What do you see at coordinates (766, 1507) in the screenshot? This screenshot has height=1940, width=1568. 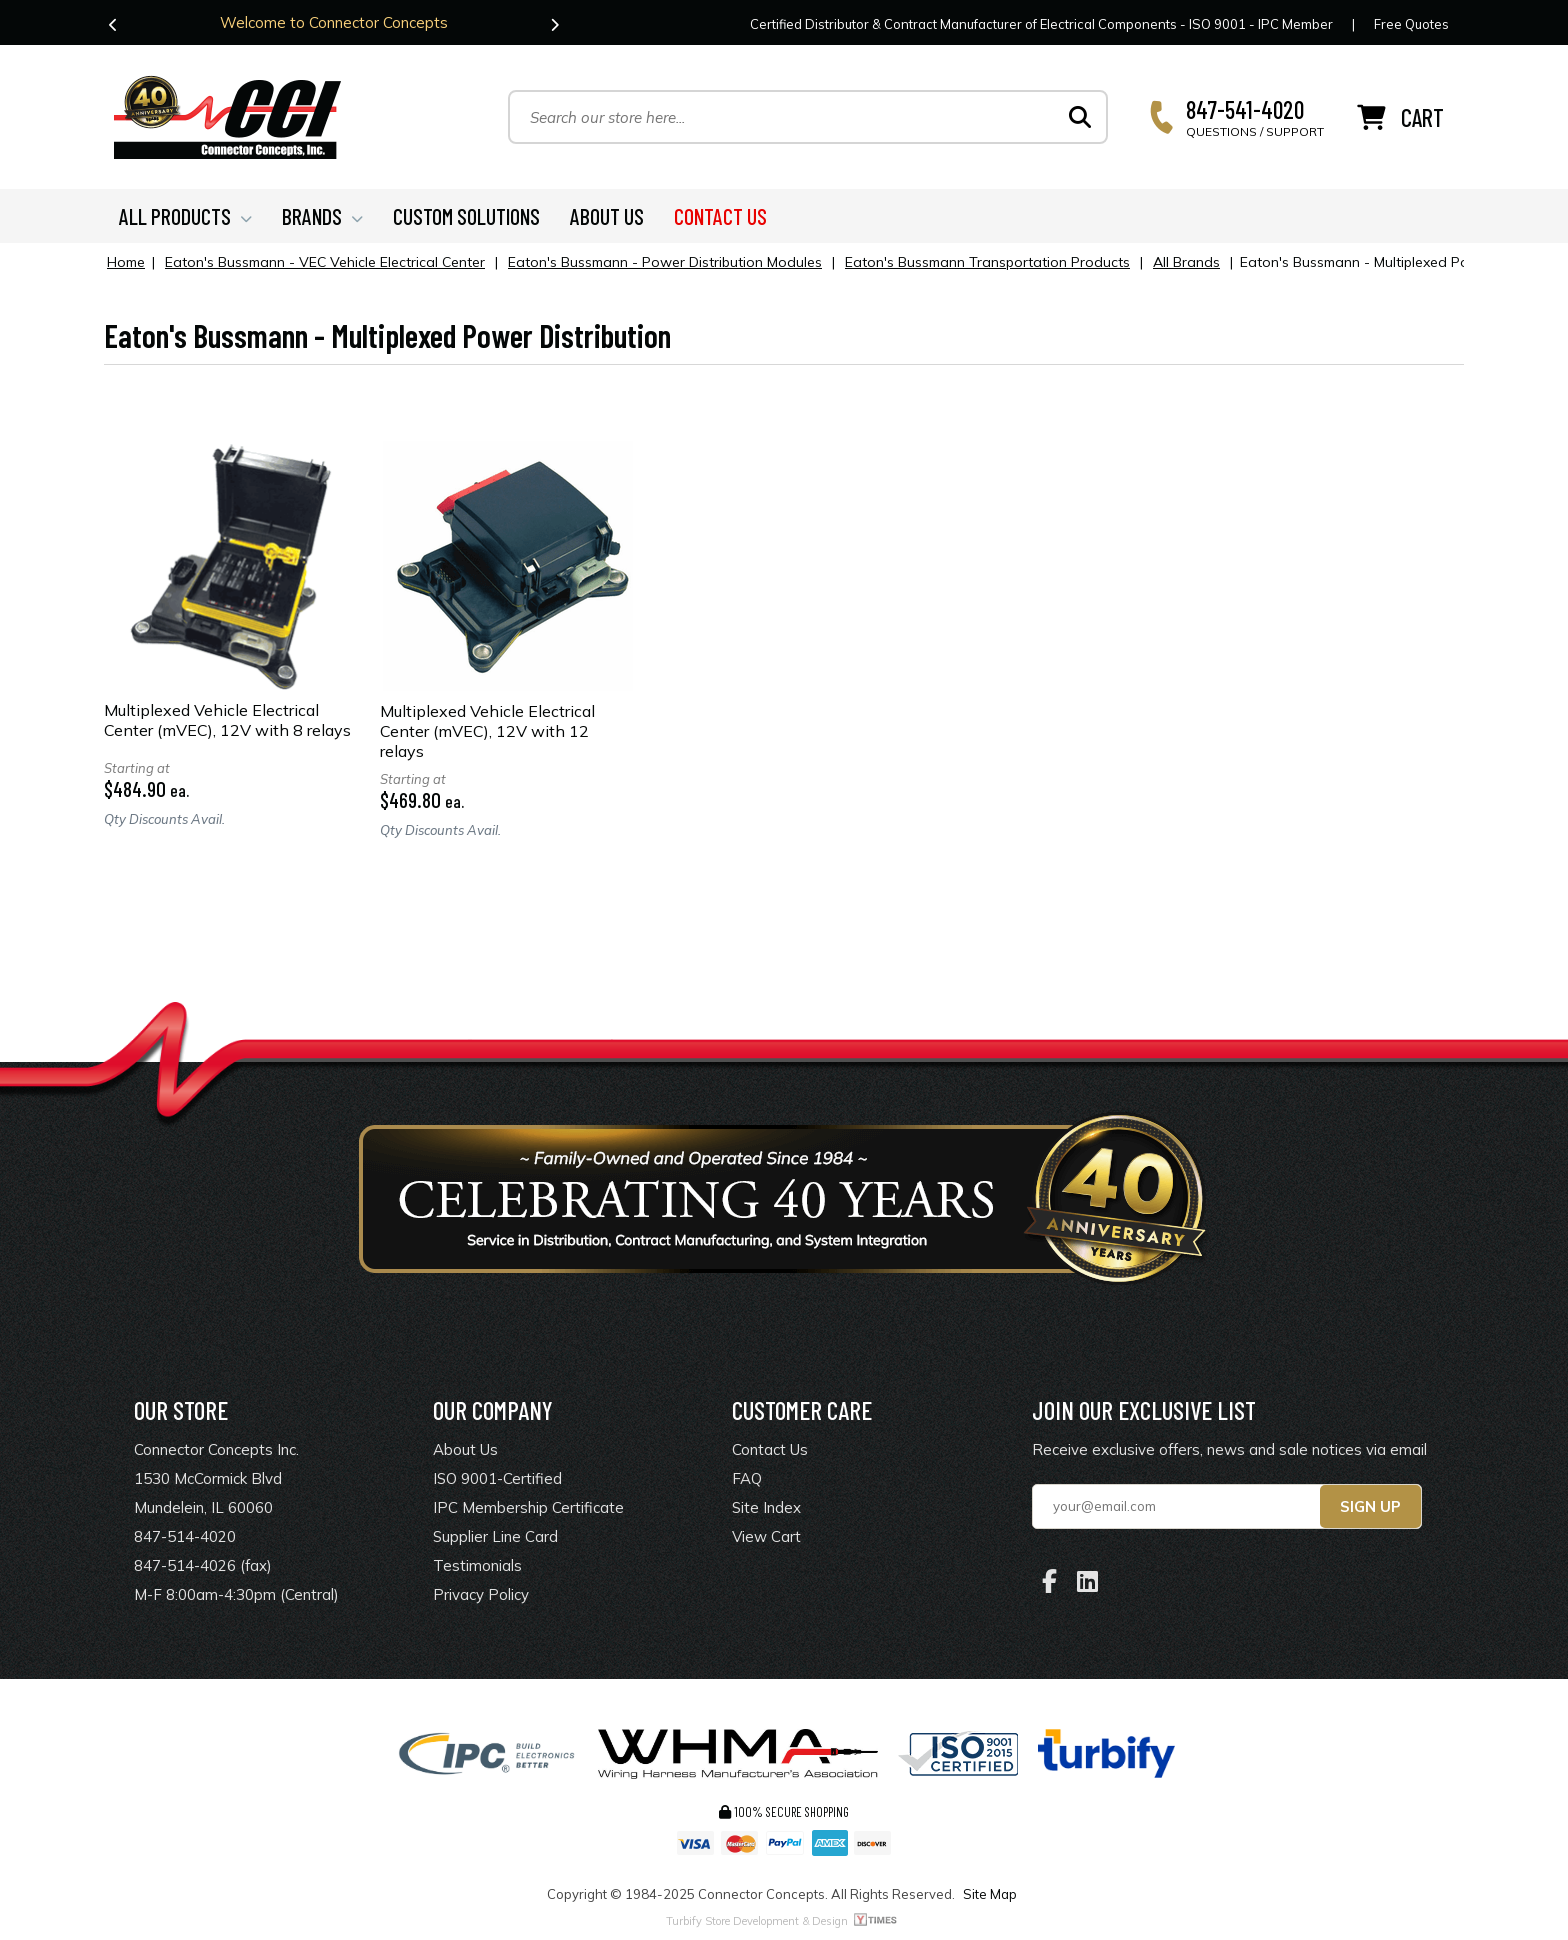 I see `Site Index` at bounding box center [766, 1507].